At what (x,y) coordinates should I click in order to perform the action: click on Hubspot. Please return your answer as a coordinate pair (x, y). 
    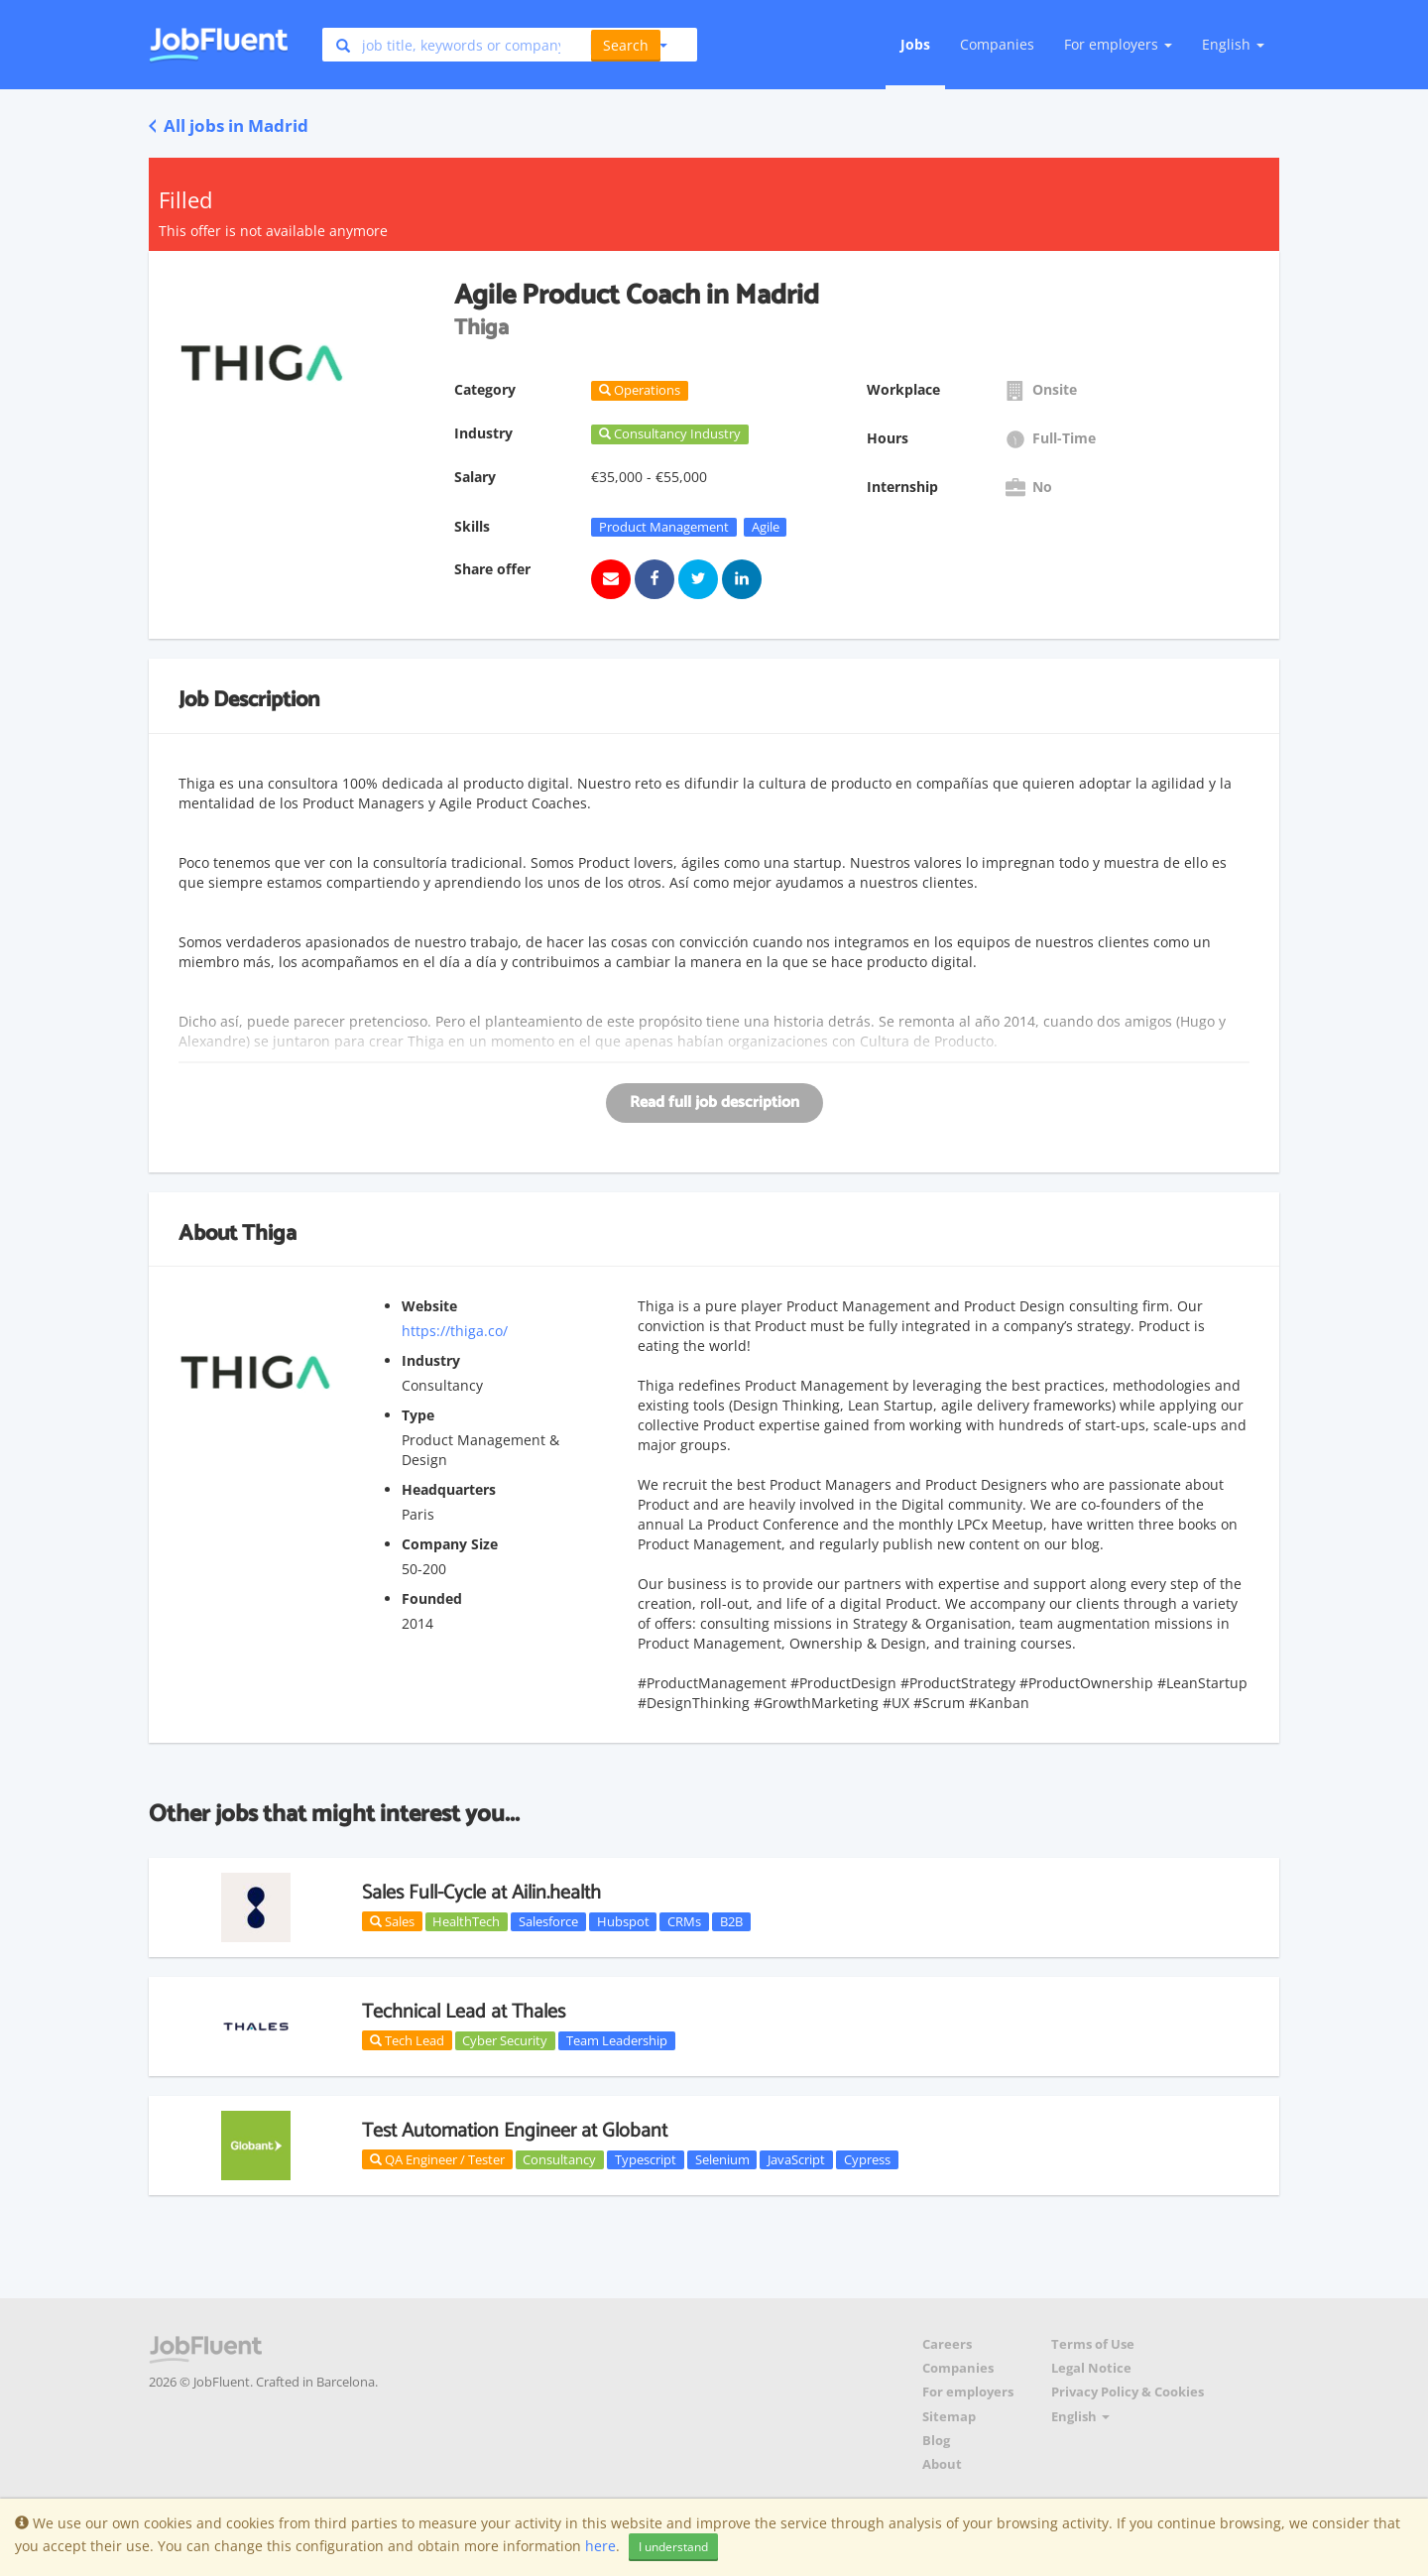
    Looking at the image, I should click on (623, 1921).